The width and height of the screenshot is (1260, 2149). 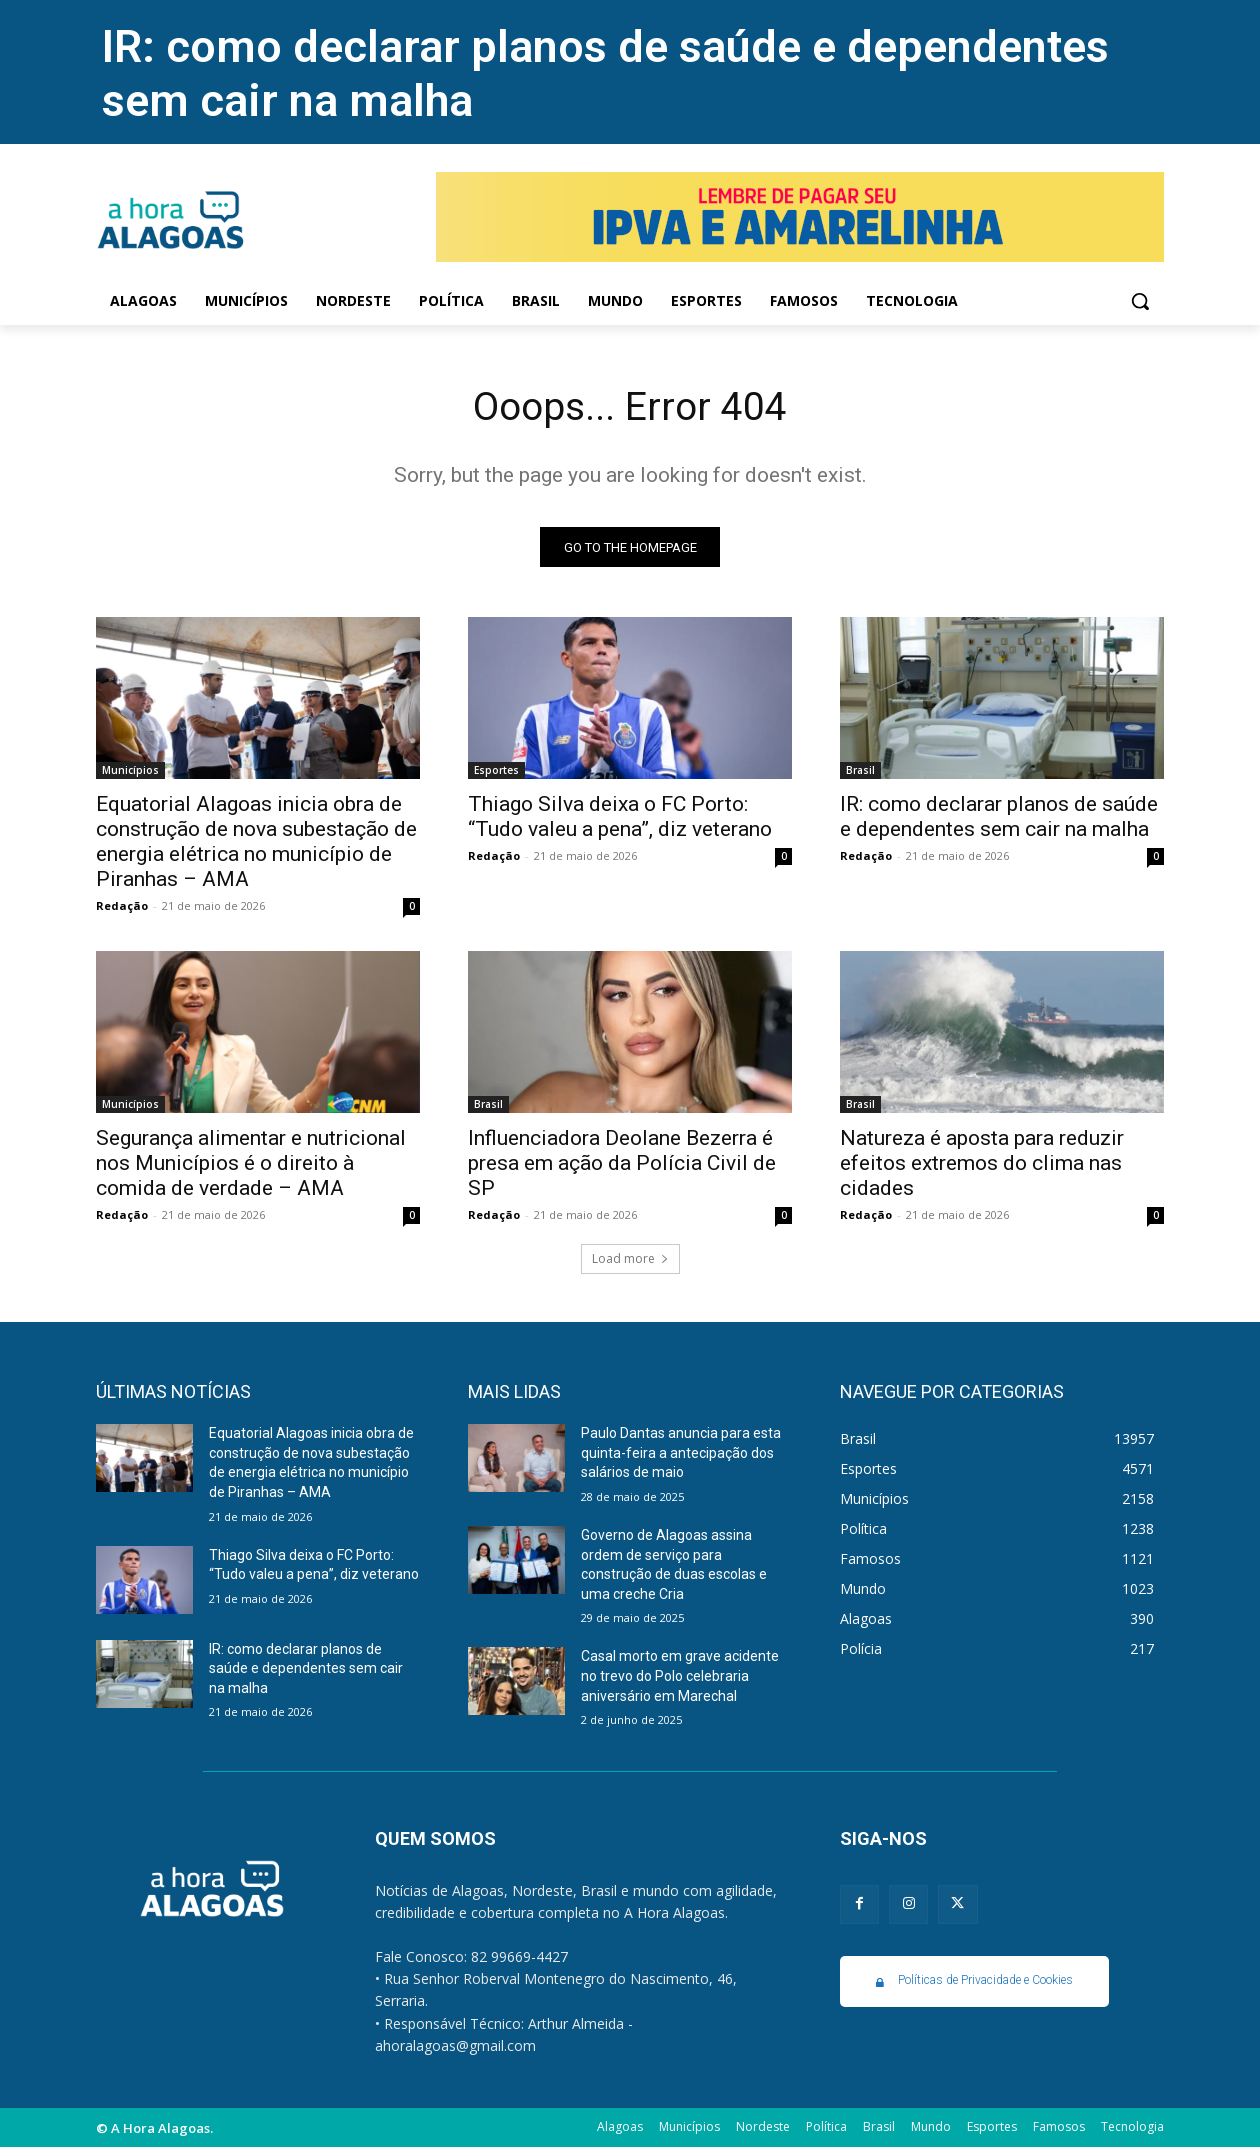 What do you see at coordinates (860, 772) in the screenshot?
I see `Brasil` at bounding box center [860, 772].